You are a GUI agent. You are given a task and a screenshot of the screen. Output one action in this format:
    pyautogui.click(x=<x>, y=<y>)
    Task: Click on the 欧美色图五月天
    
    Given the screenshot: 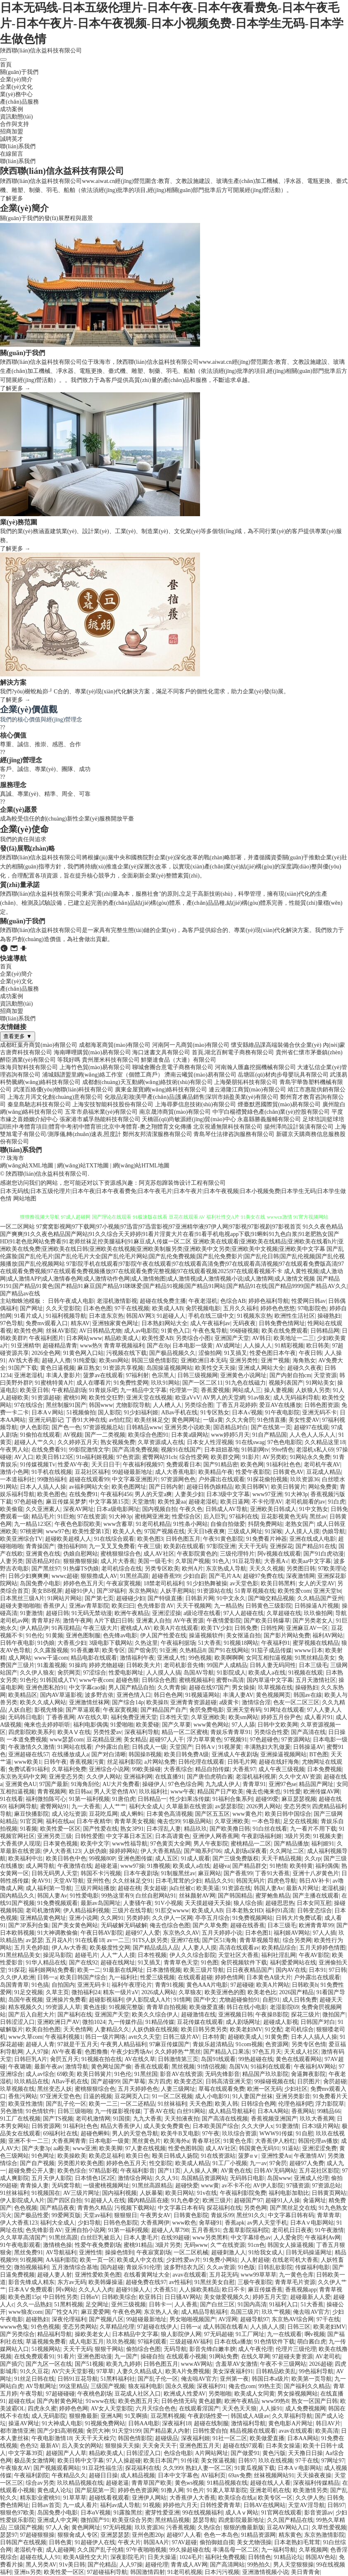 What is the action you would take?
    pyautogui.click(x=138, y=2401)
    